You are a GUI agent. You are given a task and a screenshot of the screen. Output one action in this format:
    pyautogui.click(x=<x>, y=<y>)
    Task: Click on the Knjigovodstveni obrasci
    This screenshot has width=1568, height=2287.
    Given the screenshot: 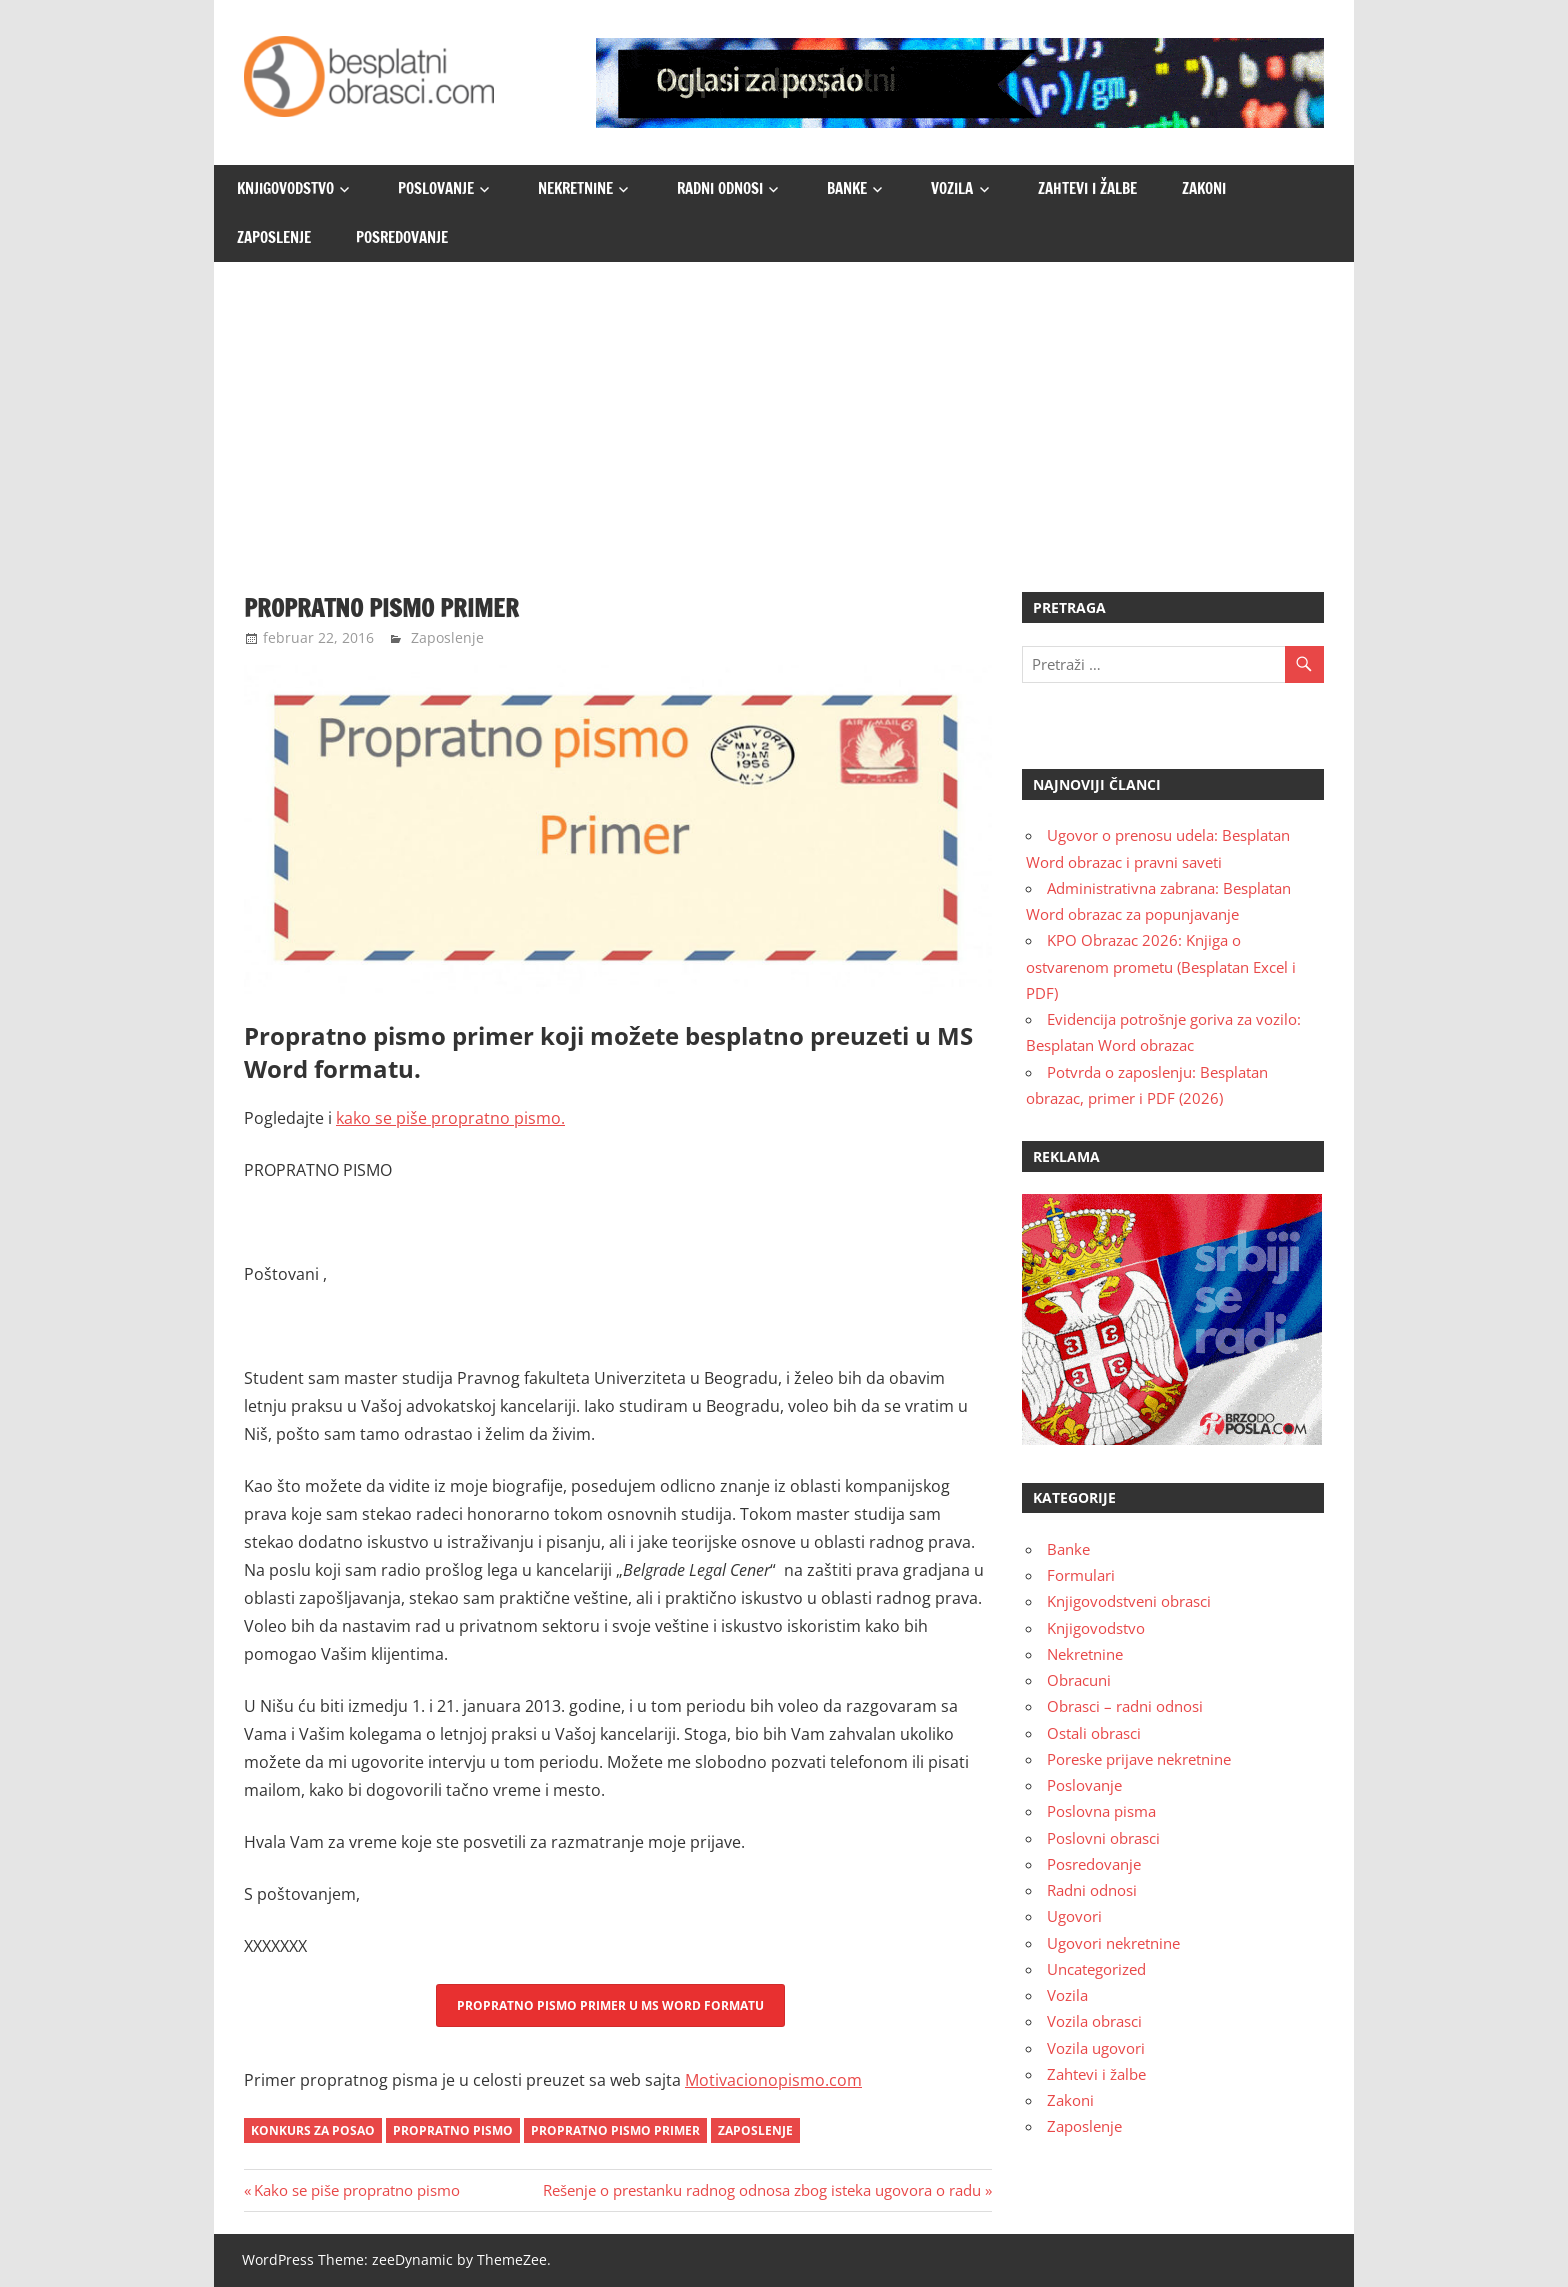 What is the action you would take?
    pyautogui.click(x=1129, y=1601)
    